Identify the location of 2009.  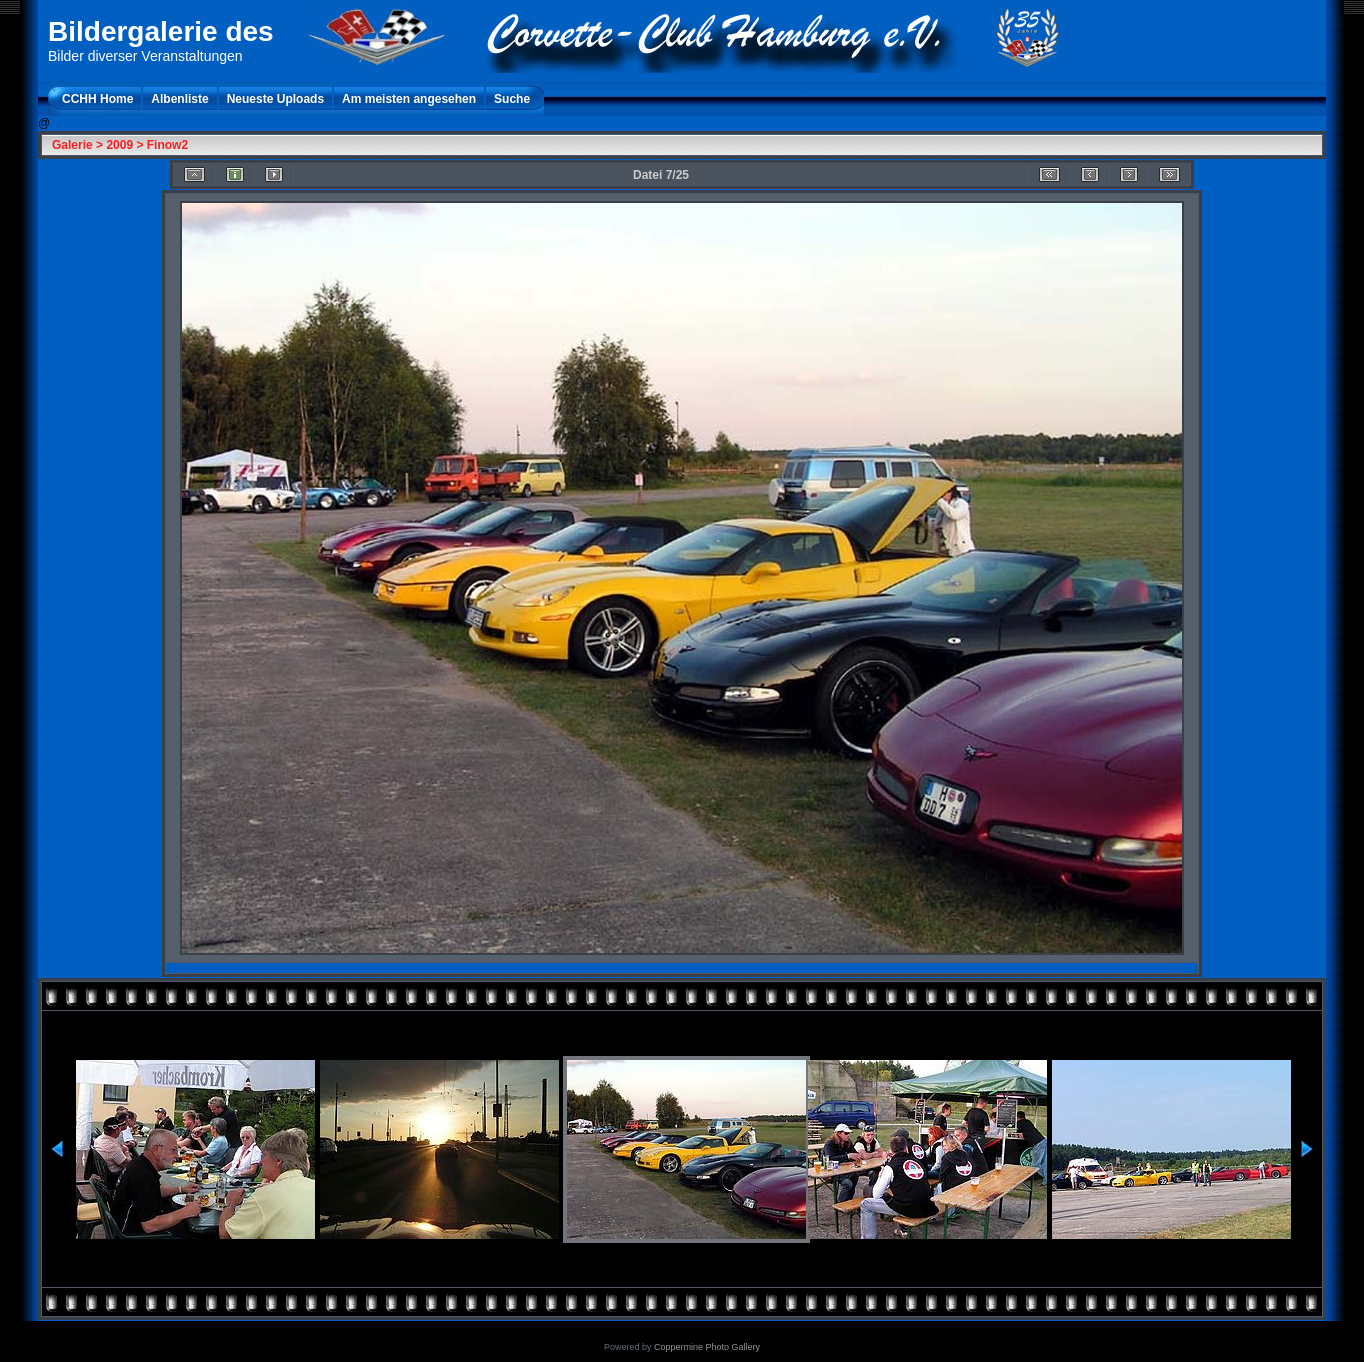
(119, 145).